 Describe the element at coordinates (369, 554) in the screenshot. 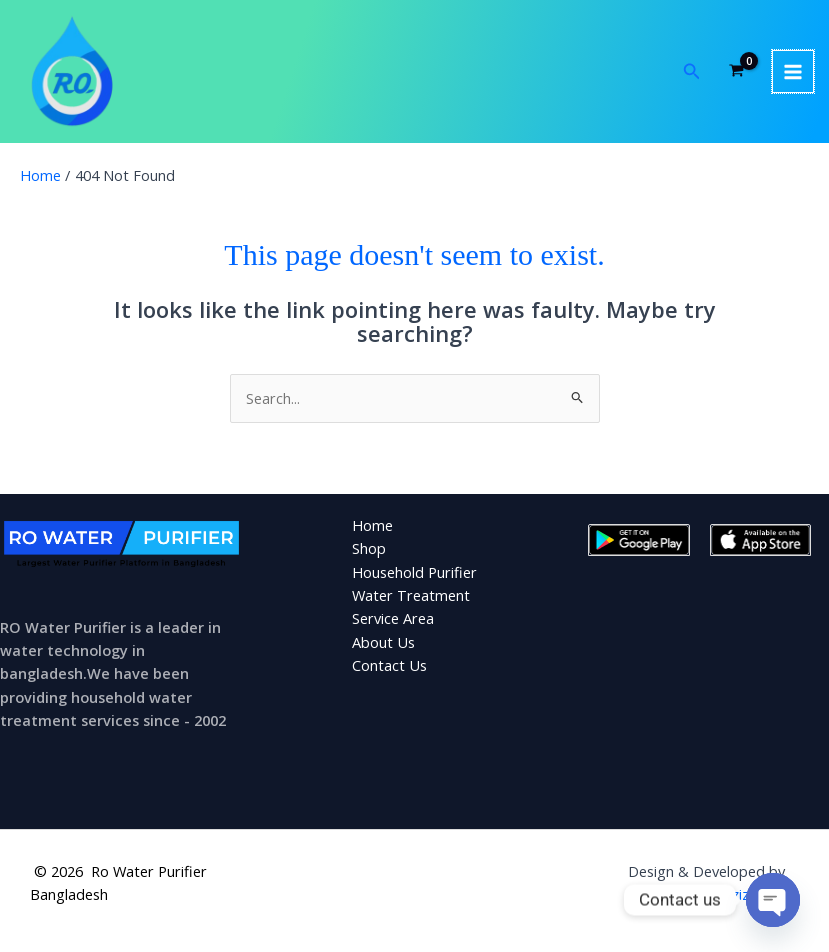

I see `Shop` at that location.